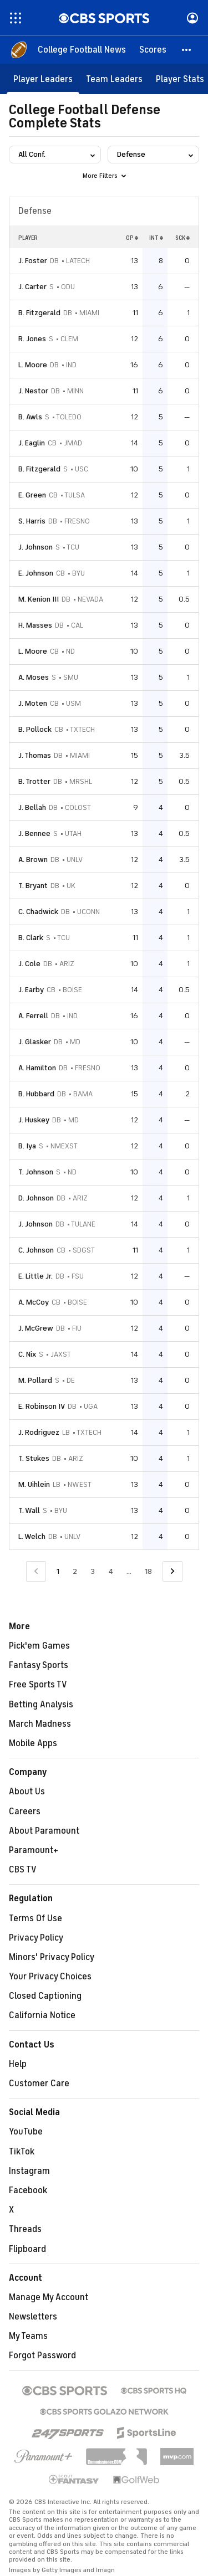  Describe the element at coordinates (33, 1120) in the screenshot. I see `J. Huskey` at that location.